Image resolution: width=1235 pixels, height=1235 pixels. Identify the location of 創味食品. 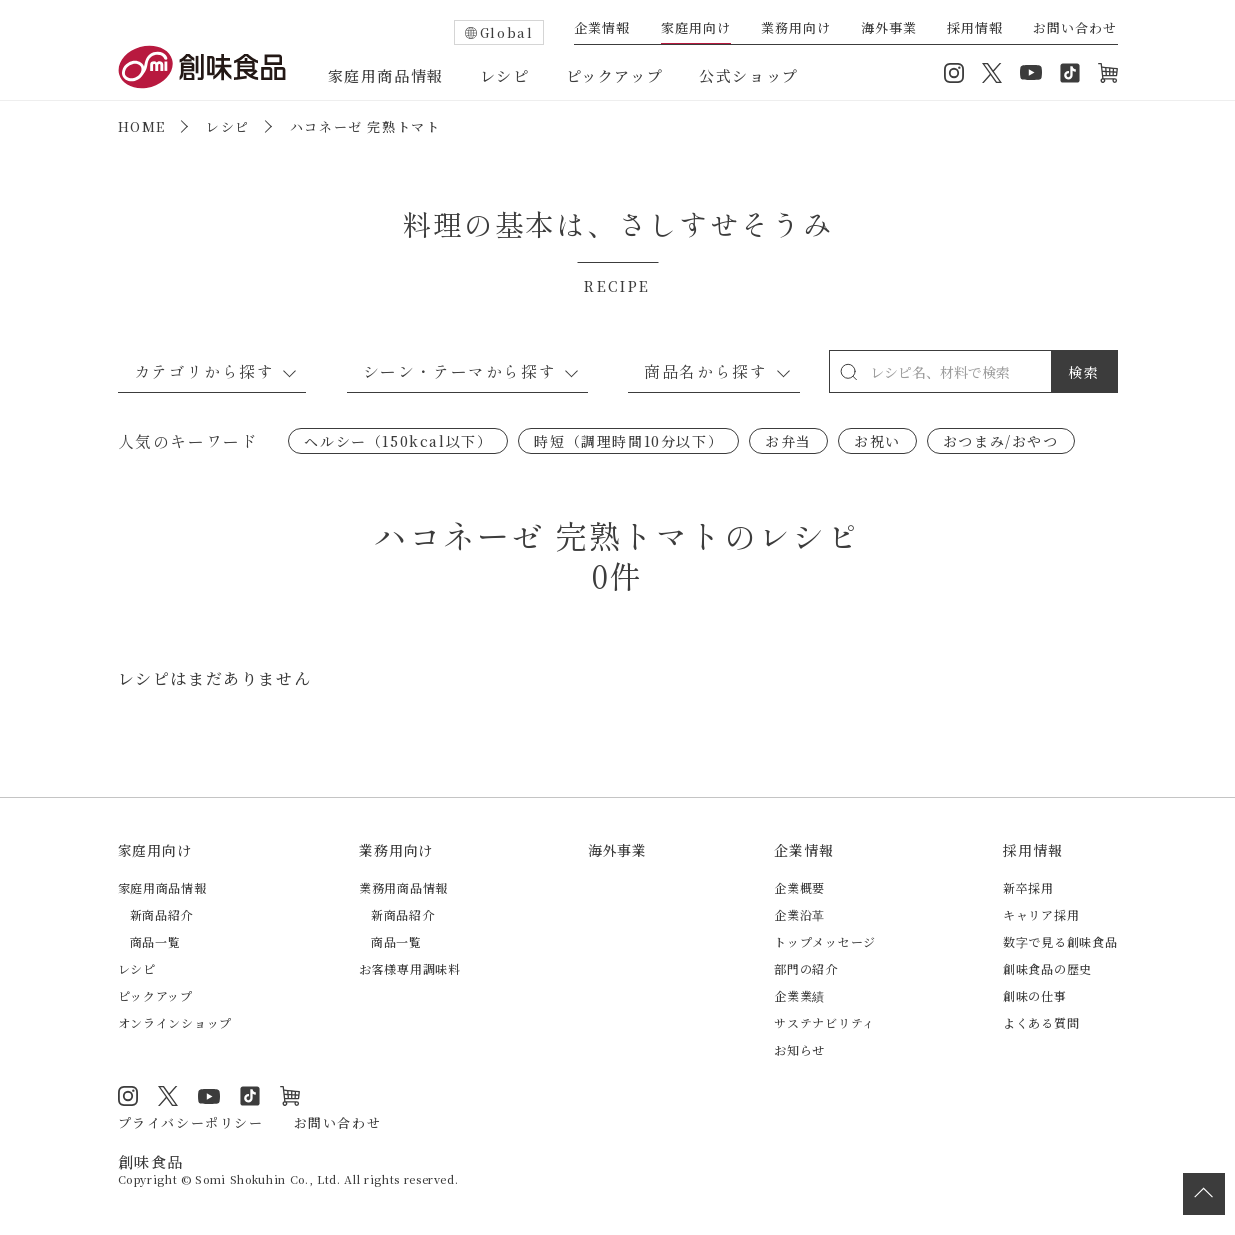
(202, 67).